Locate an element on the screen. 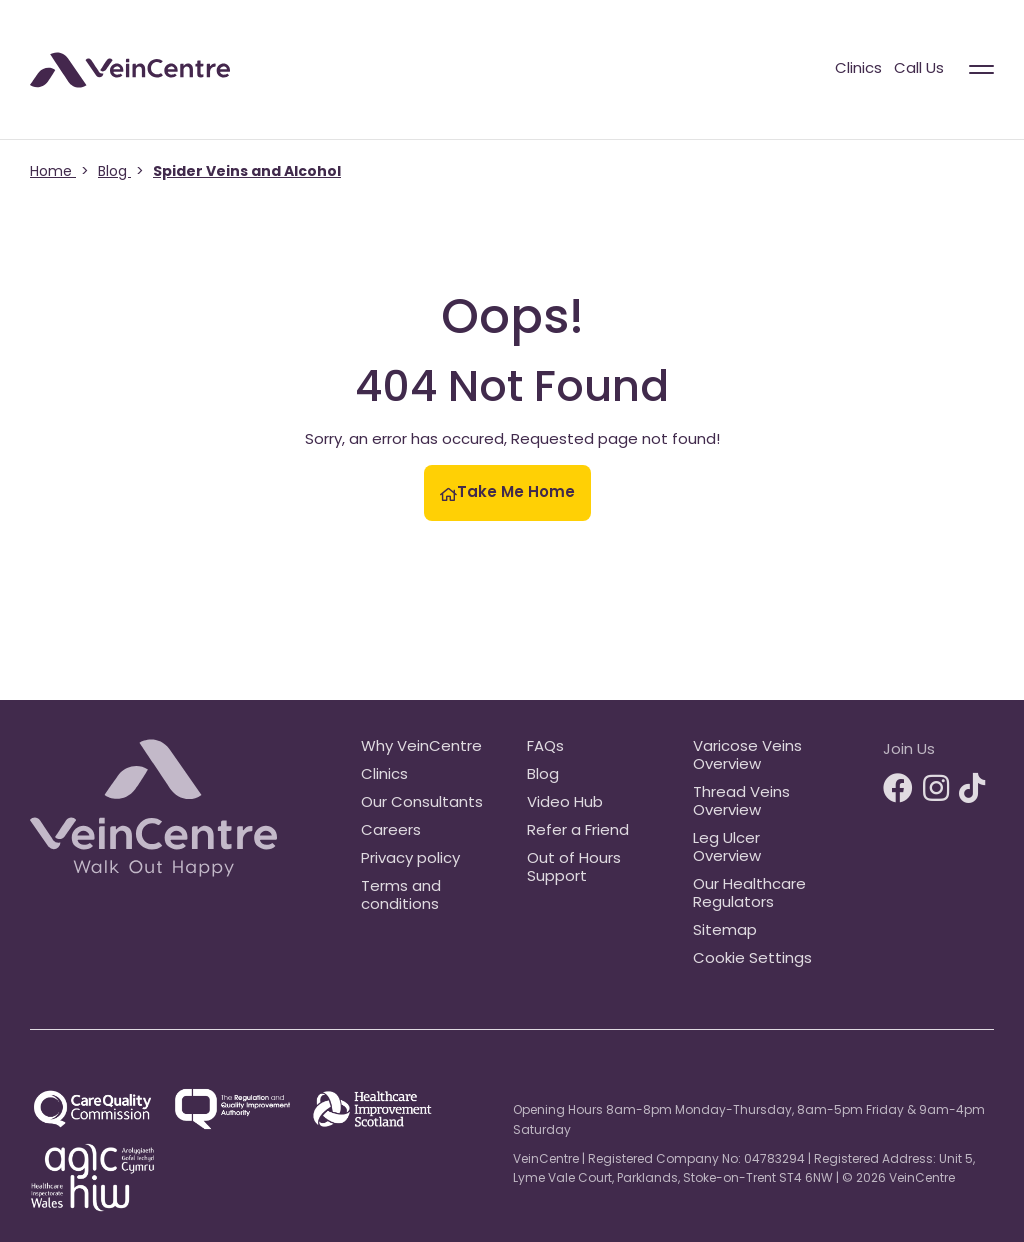  Why VeinCentre is located at coordinates (421, 747).